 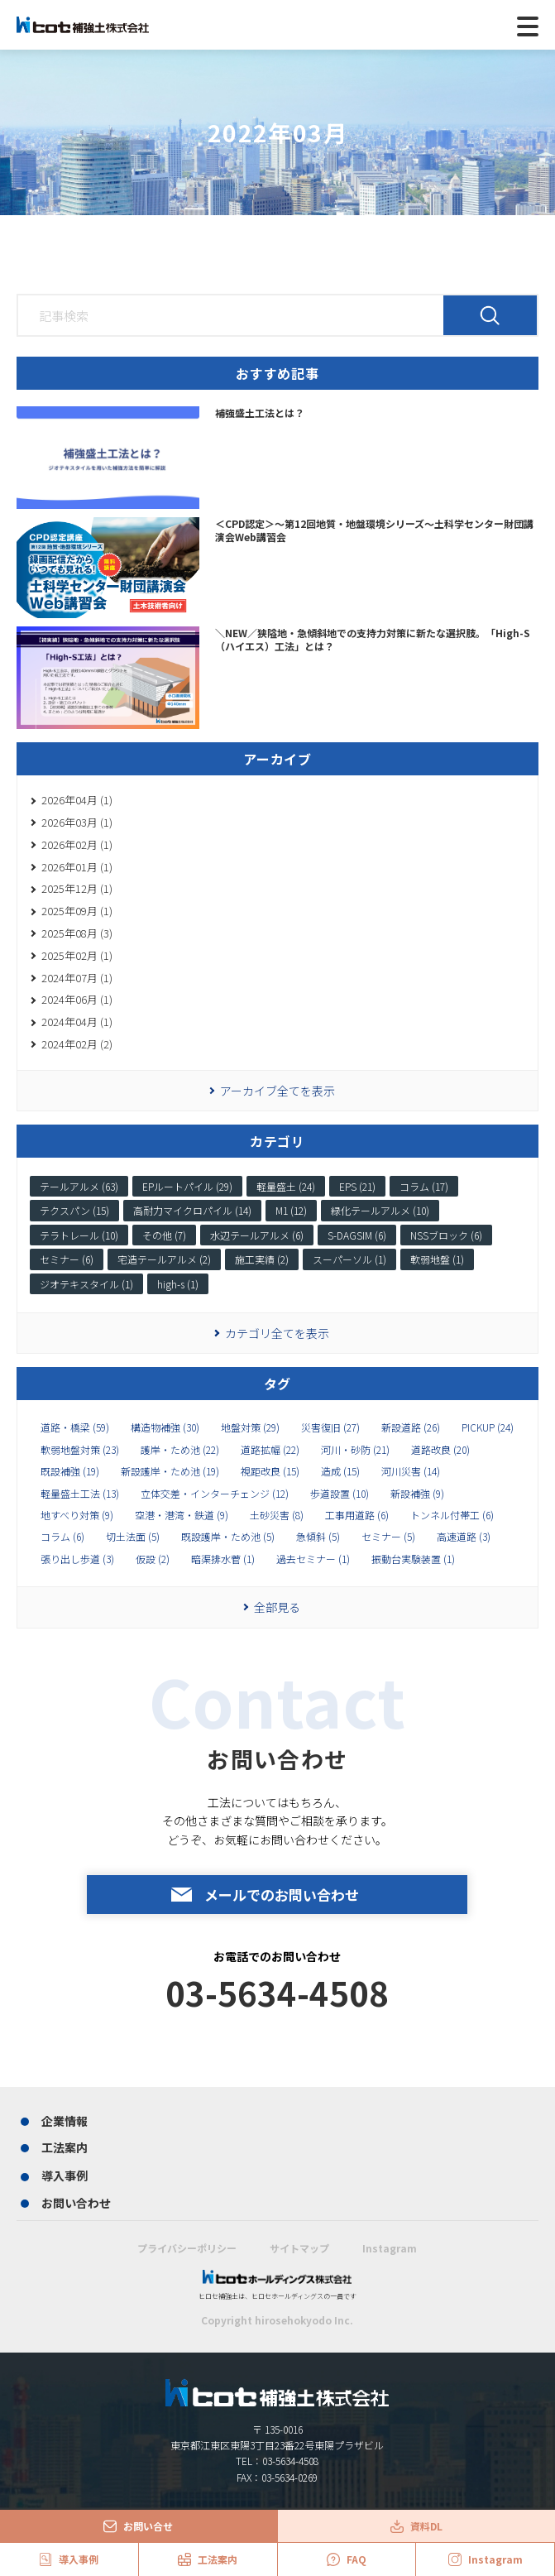 I want to click on Instagram, so click(x=389, y=2248).